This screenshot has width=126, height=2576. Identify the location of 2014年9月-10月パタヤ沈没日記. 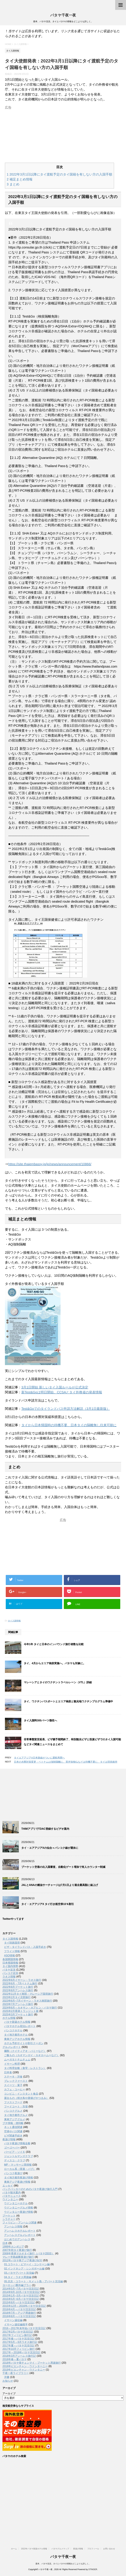
(21, 2292).